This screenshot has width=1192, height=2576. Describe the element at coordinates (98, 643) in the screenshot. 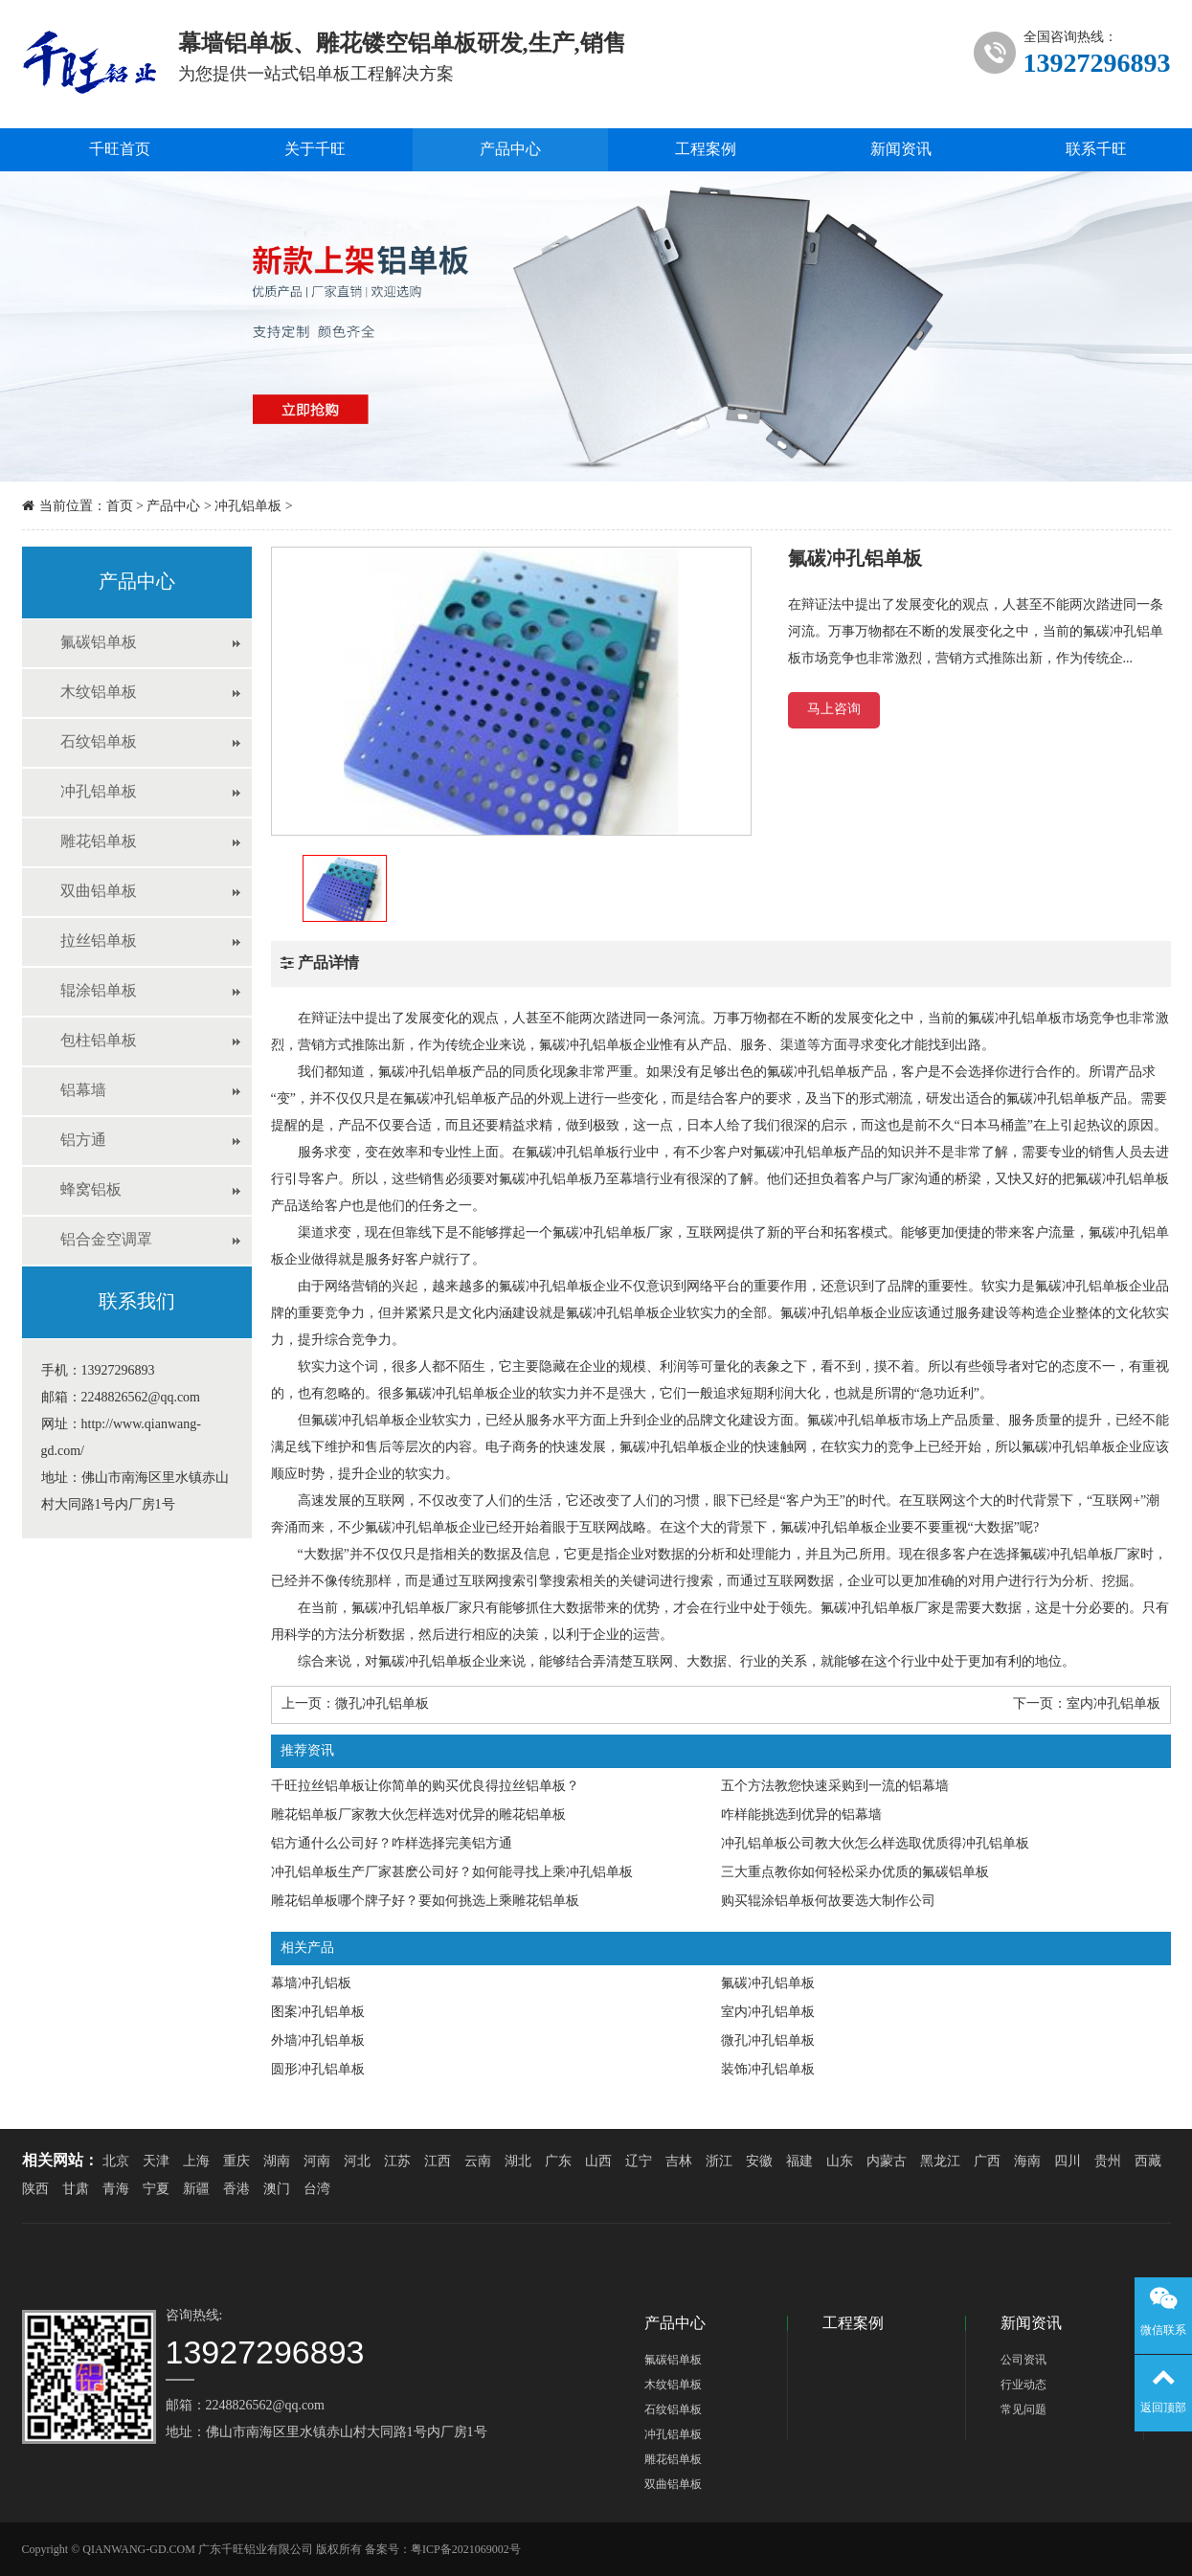

I see `氟碳铝单板` at that location.